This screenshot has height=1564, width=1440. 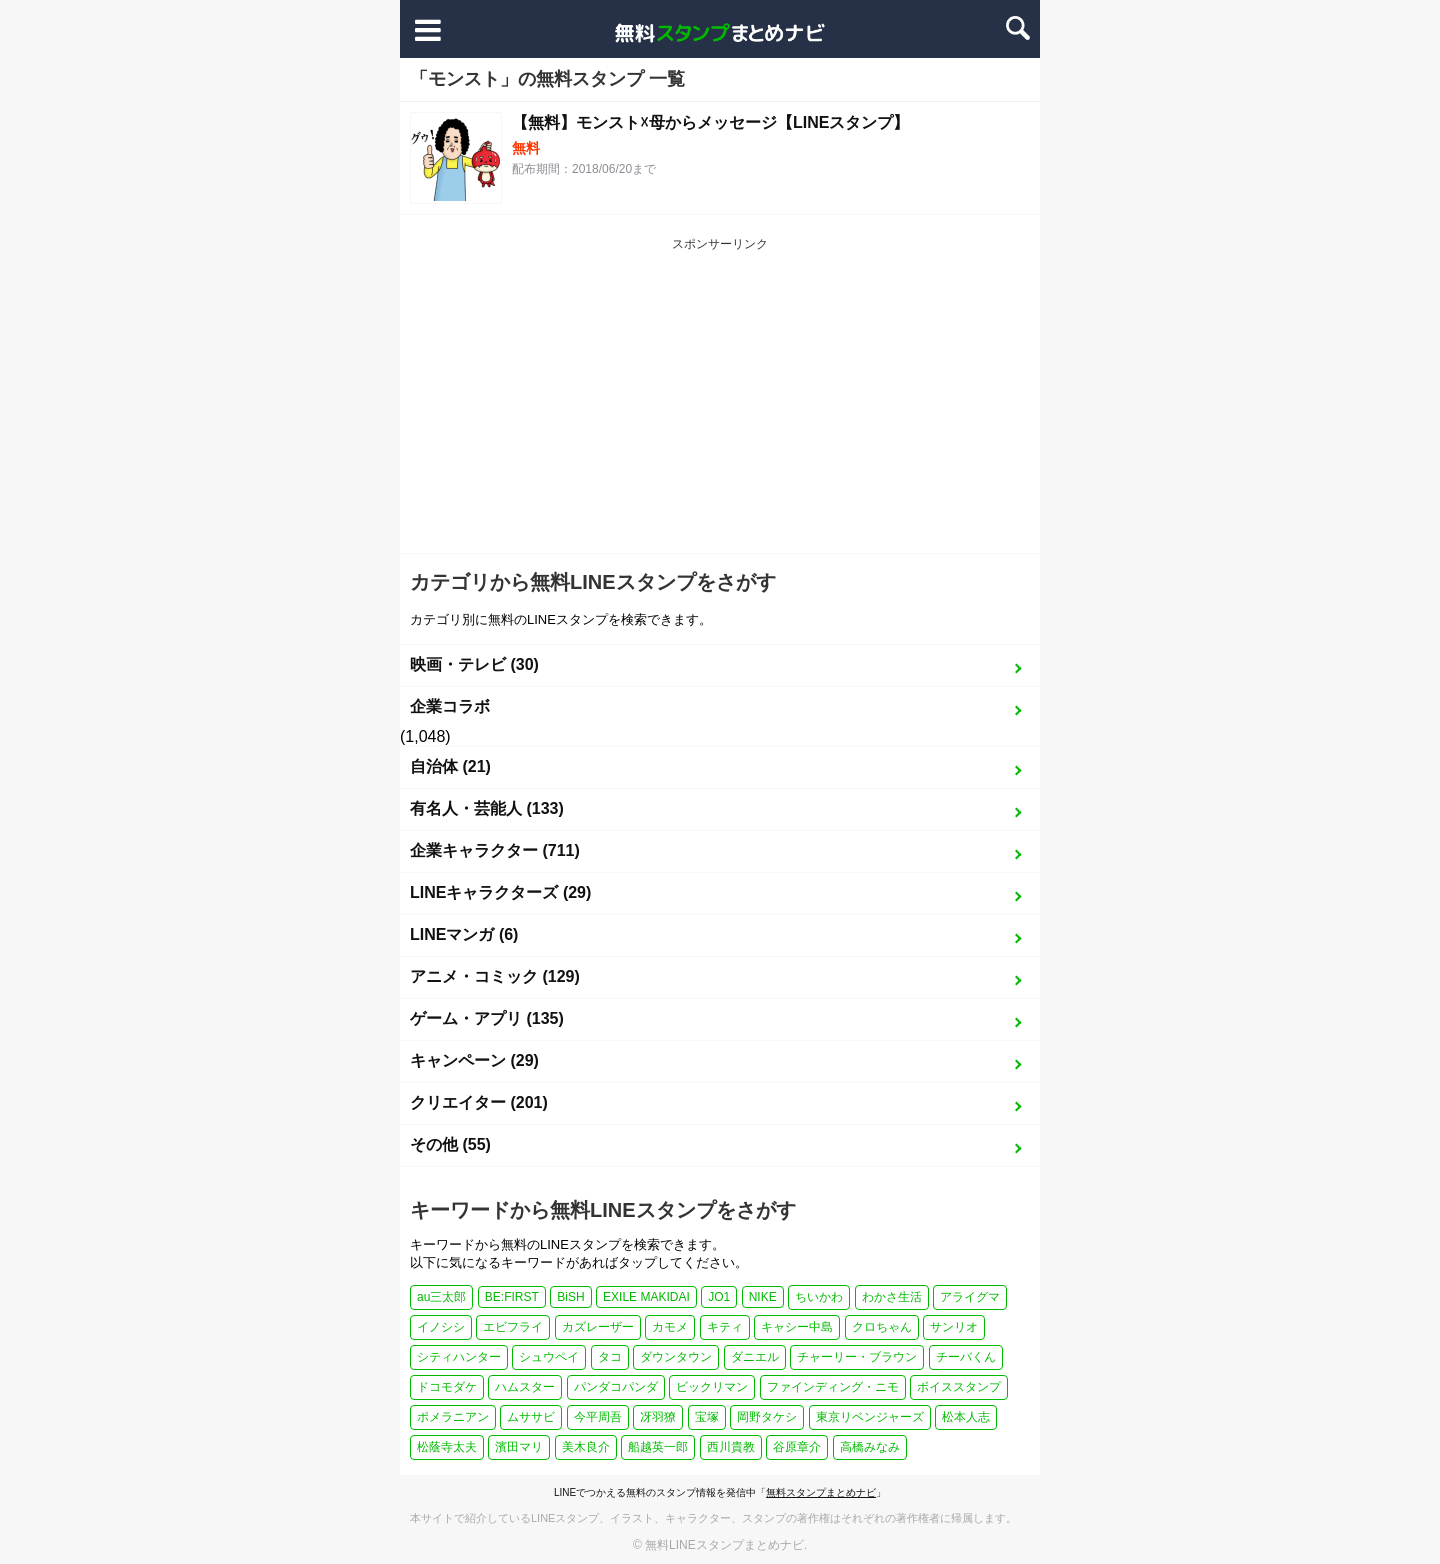 I want to click on 高橋みなみ [高橋みなみ (1個の項目)], so click(x=870, y=1447).